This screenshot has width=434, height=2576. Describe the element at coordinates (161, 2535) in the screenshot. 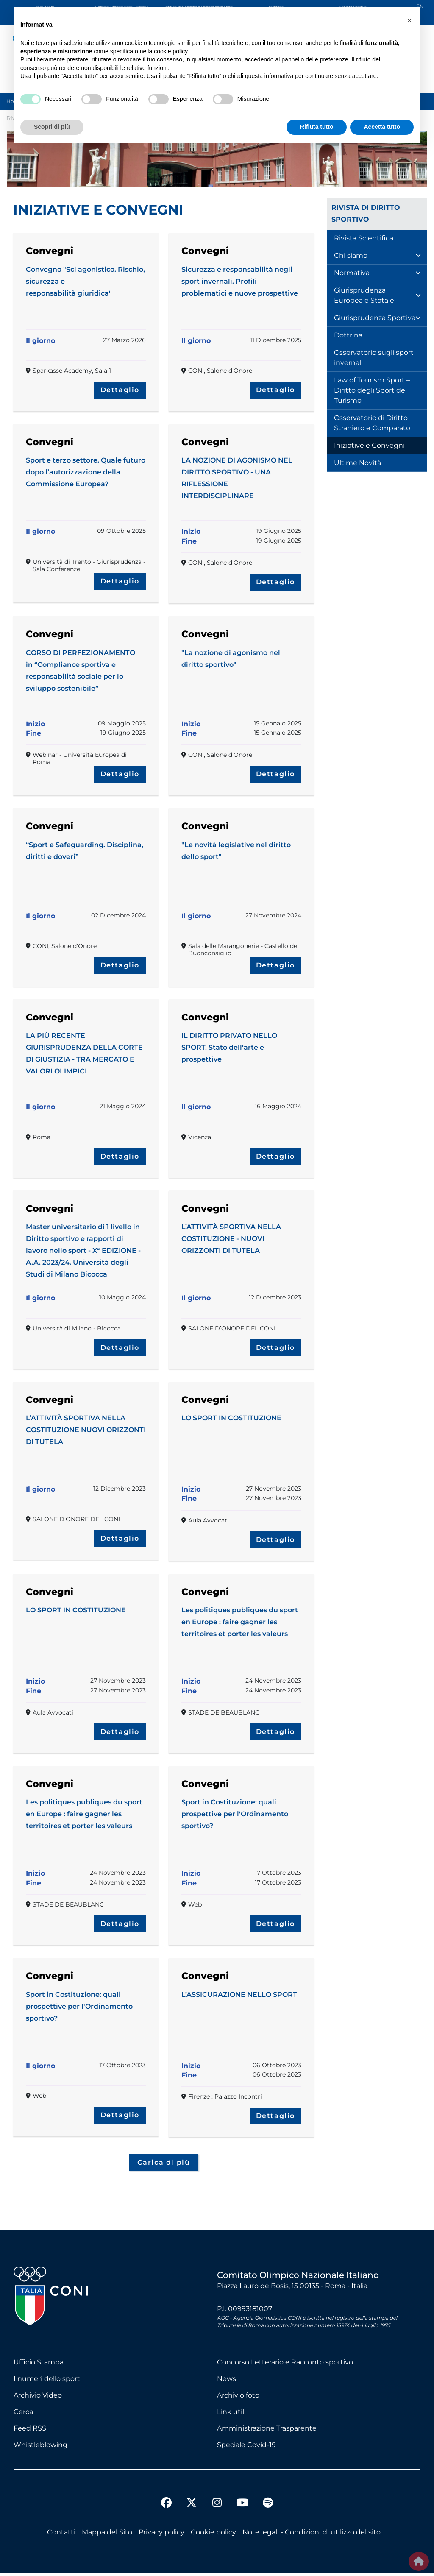

I see `Privacy policy` at that location.